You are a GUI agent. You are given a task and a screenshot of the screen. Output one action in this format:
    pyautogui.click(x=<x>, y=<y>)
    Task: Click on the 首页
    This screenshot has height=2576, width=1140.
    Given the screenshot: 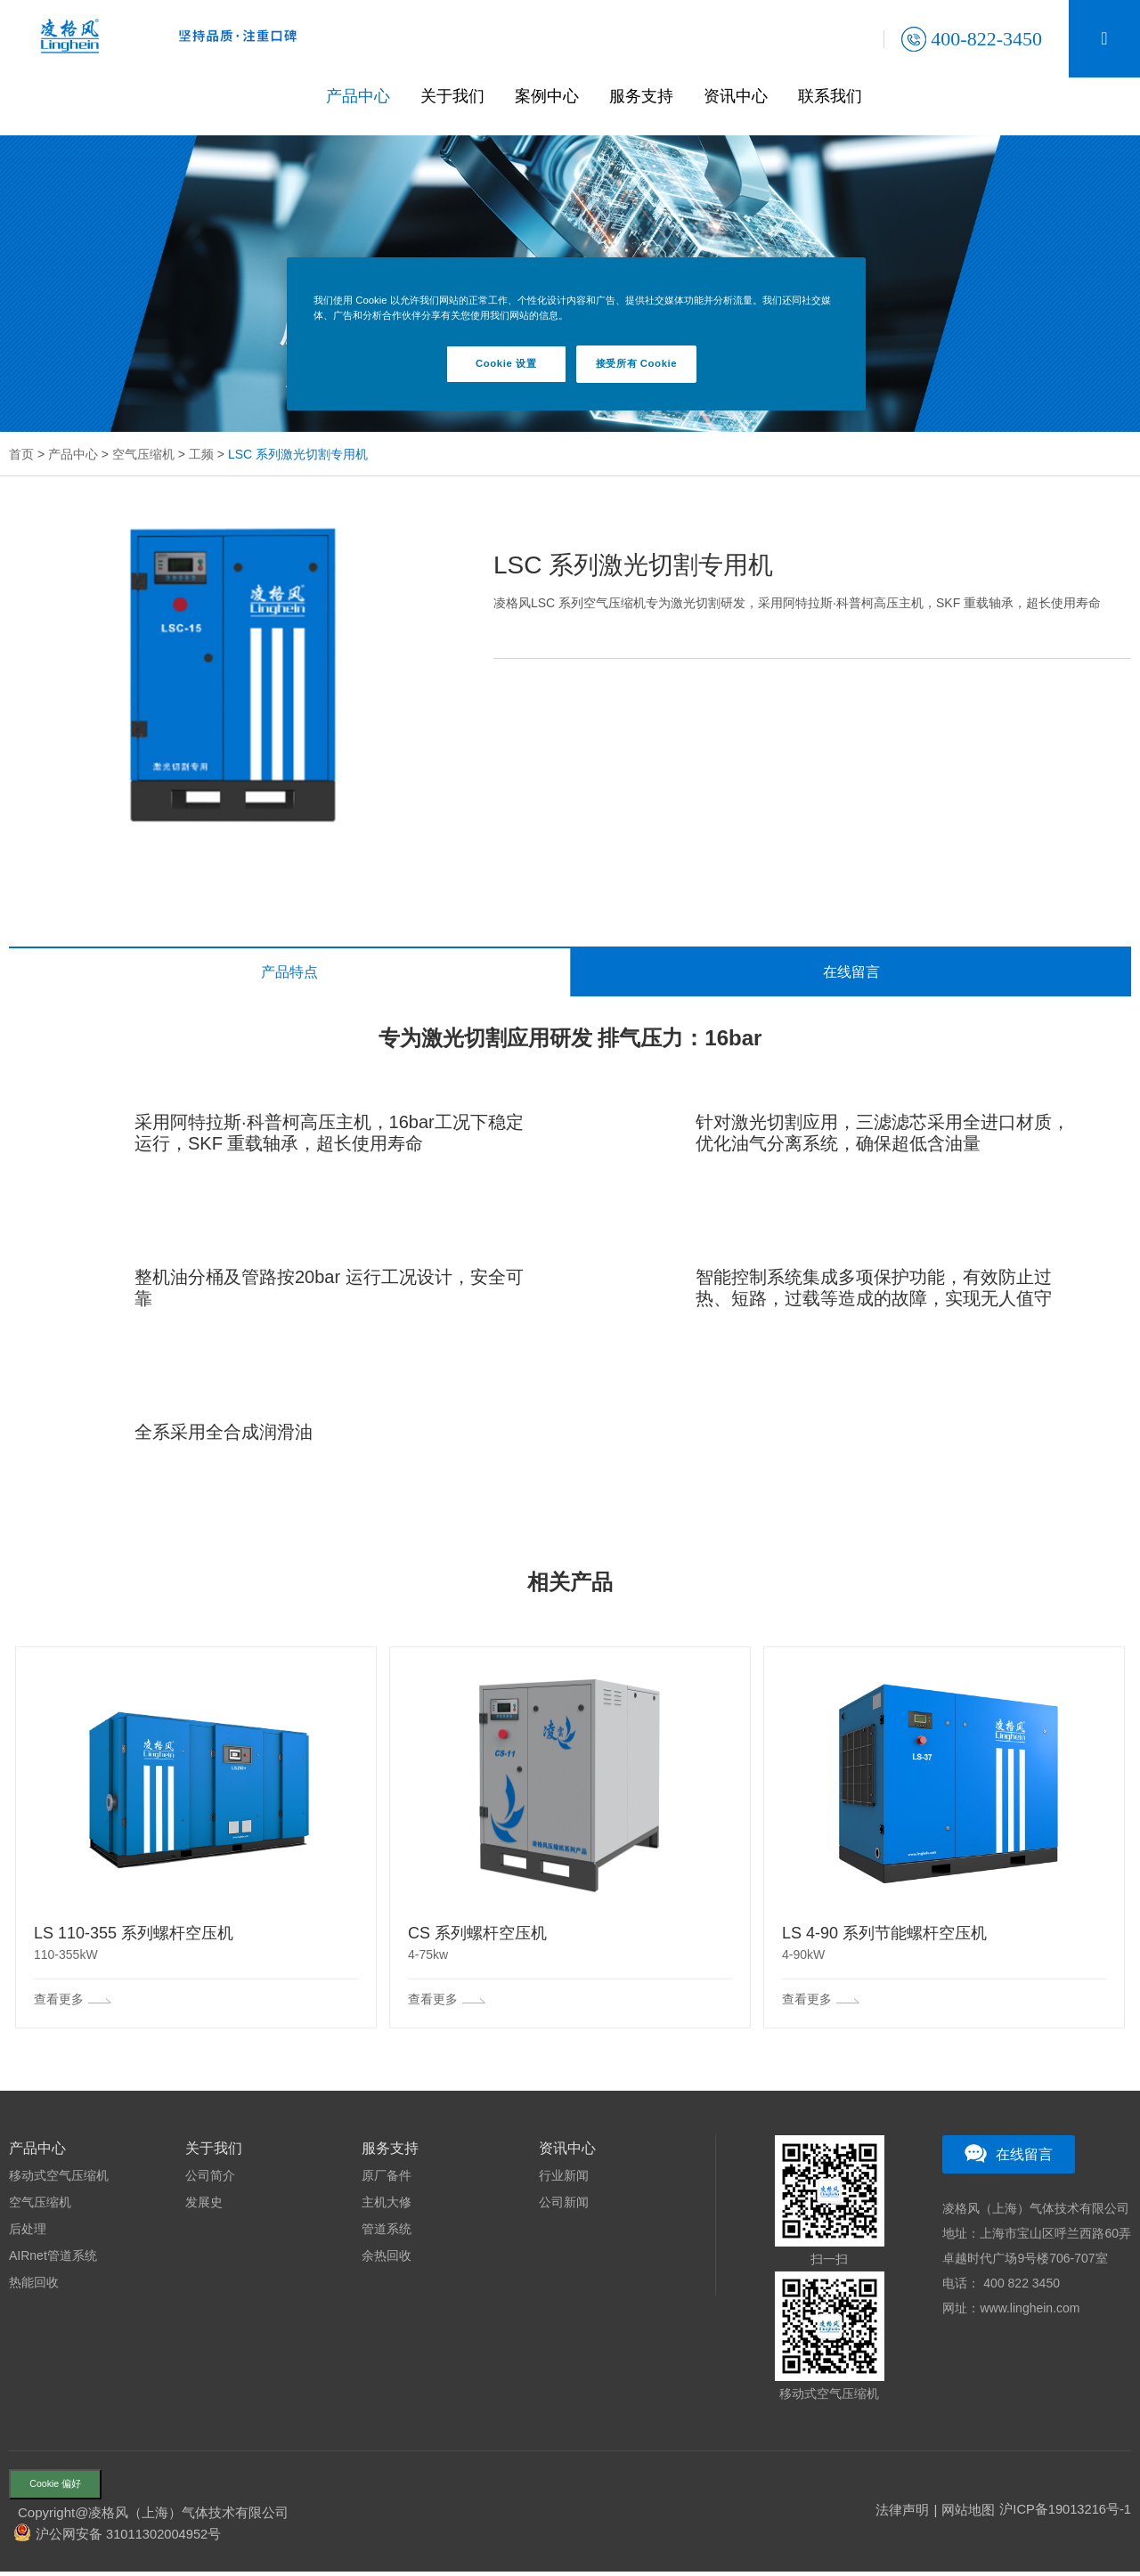 What is the action you would take?
    pyautogui.click(x=21, y=454)
    